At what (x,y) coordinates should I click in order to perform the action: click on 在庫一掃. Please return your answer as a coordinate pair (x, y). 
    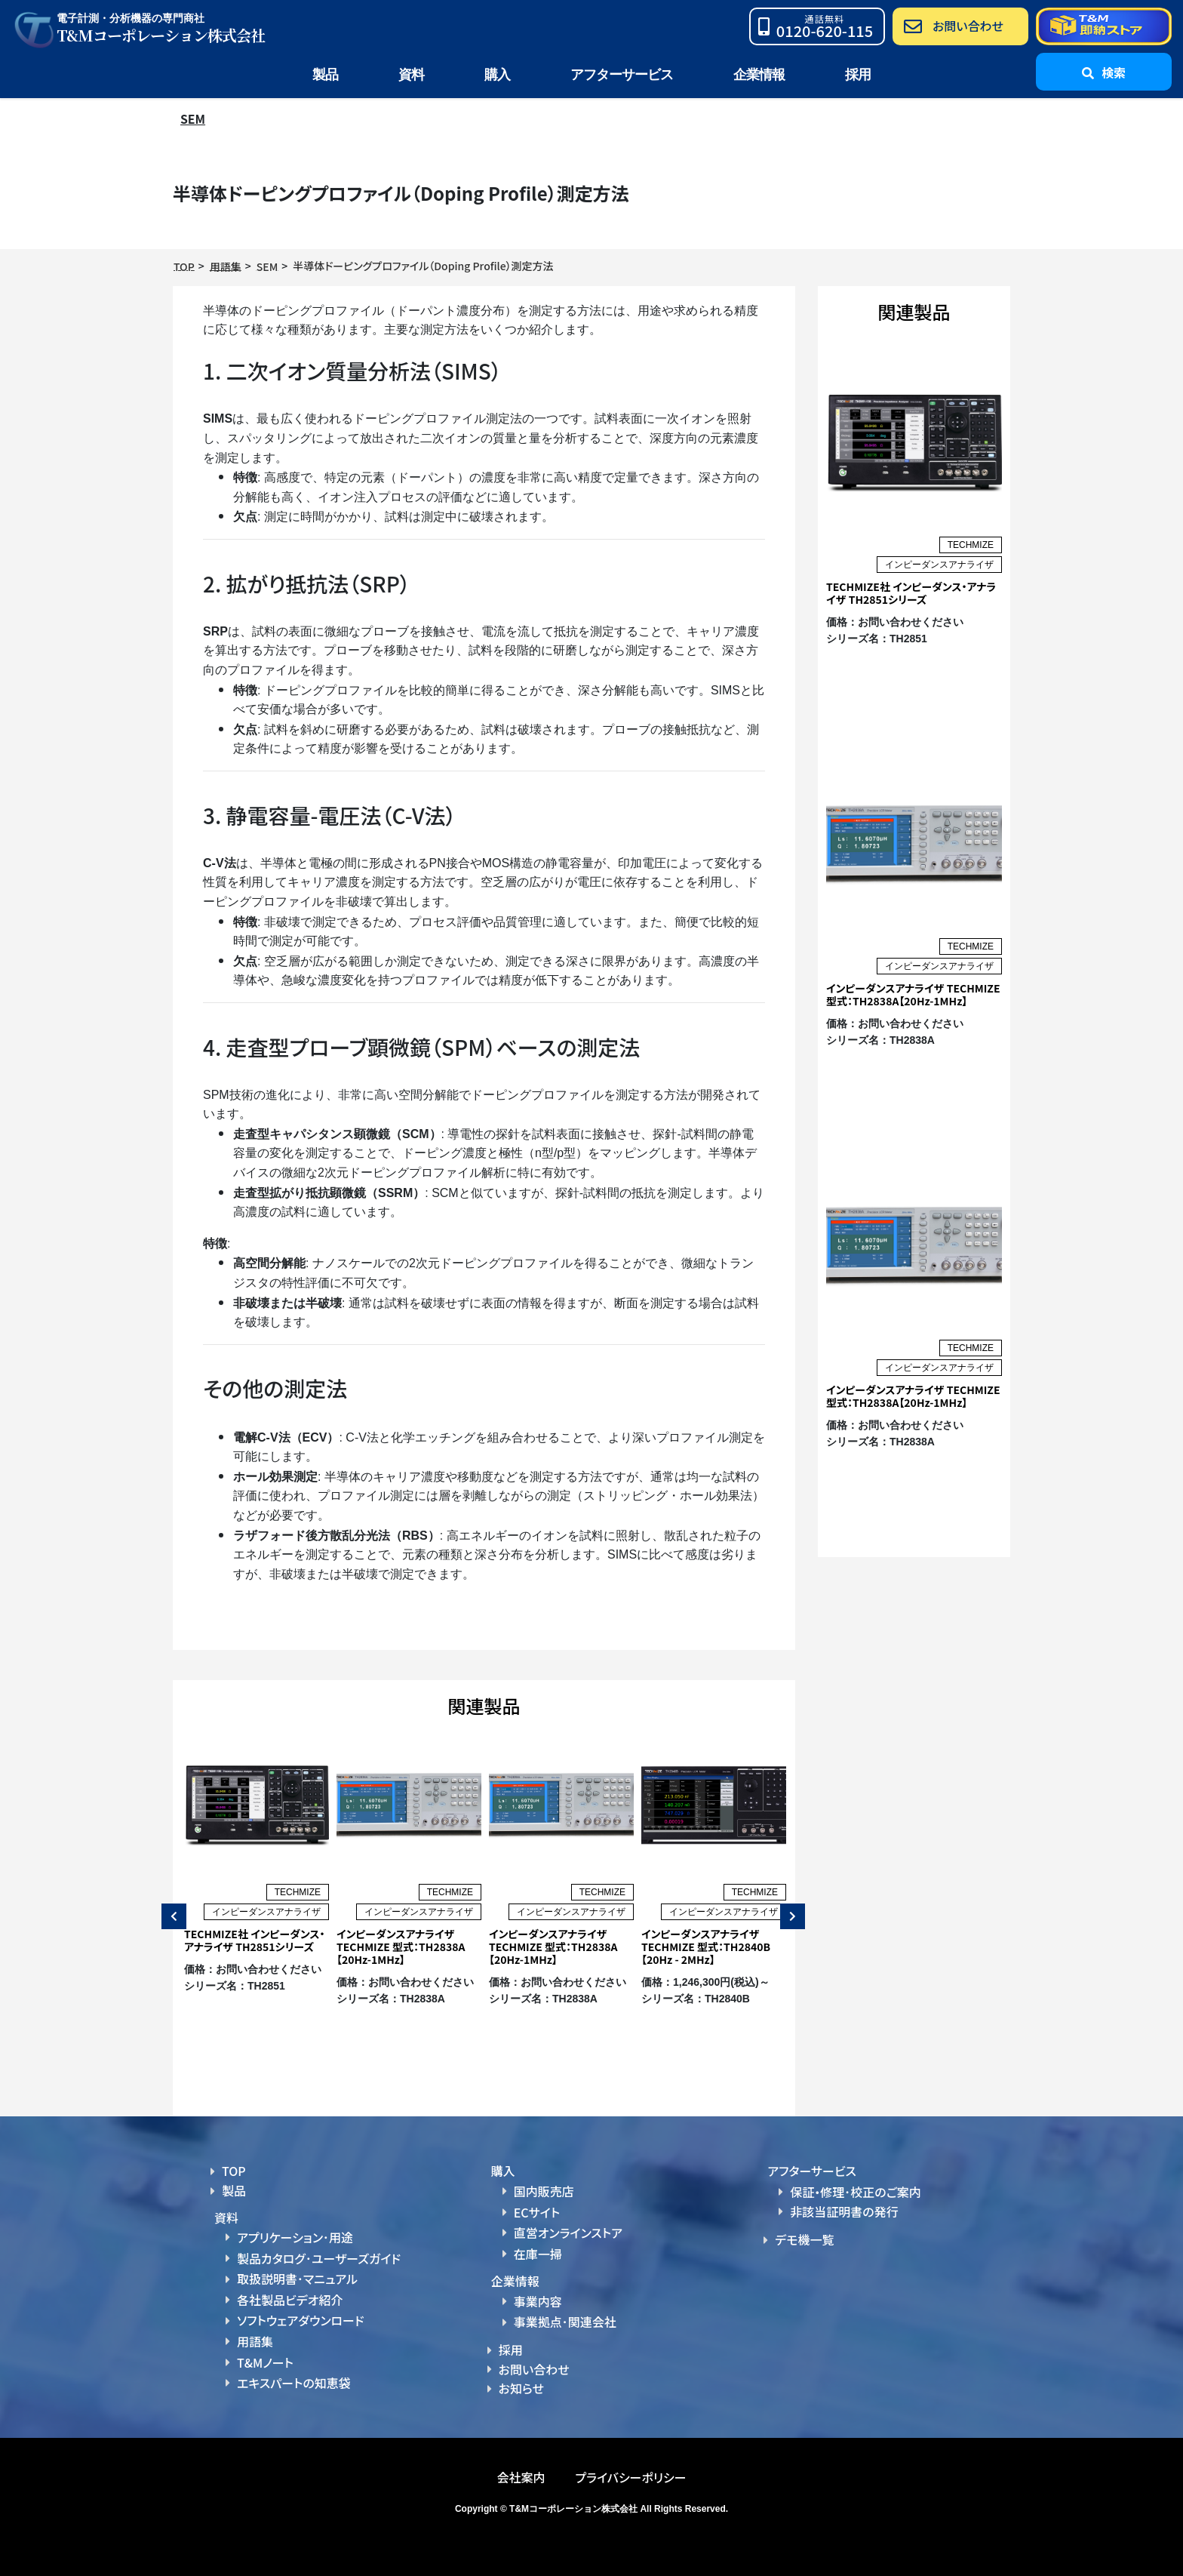
    Looking at the image, I should click on (538, 2253).